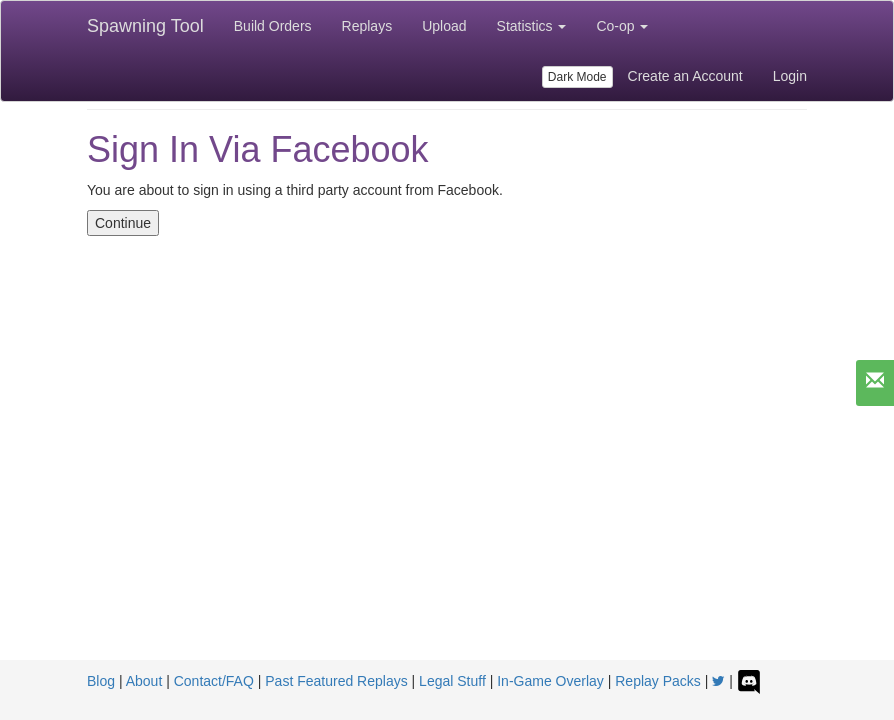 Image resolution: width=894 pixels, height=720 pixels. I want to click on Co-op [button], so click(622, 26).